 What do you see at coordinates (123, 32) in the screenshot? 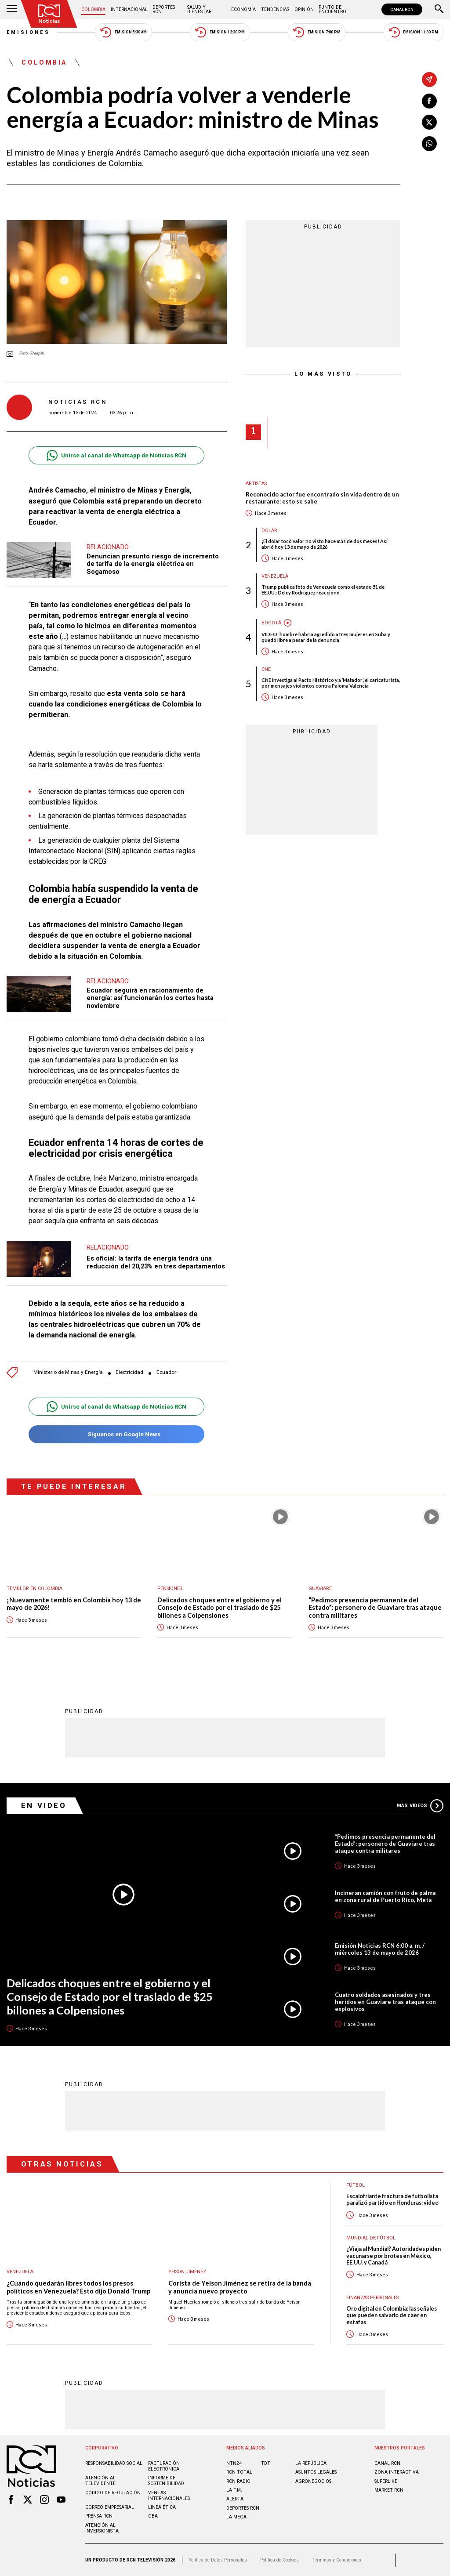
I see `Emisión 5:30 AM` at bounding box center [123, 32].